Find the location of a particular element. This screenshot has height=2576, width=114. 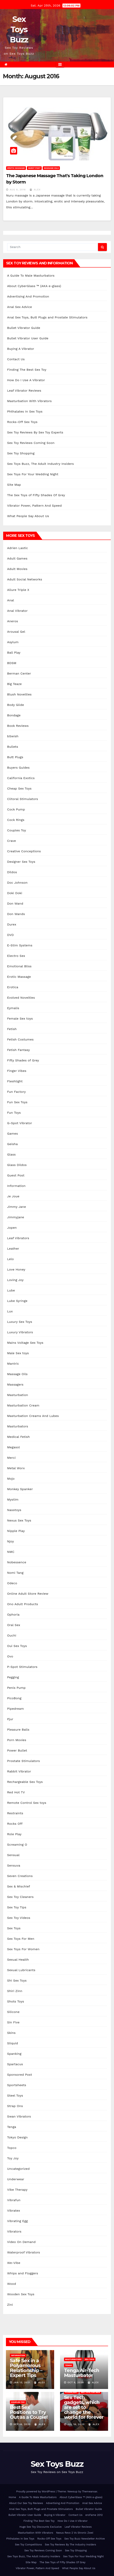

Love Honey is located at coordinates (16, 1269).